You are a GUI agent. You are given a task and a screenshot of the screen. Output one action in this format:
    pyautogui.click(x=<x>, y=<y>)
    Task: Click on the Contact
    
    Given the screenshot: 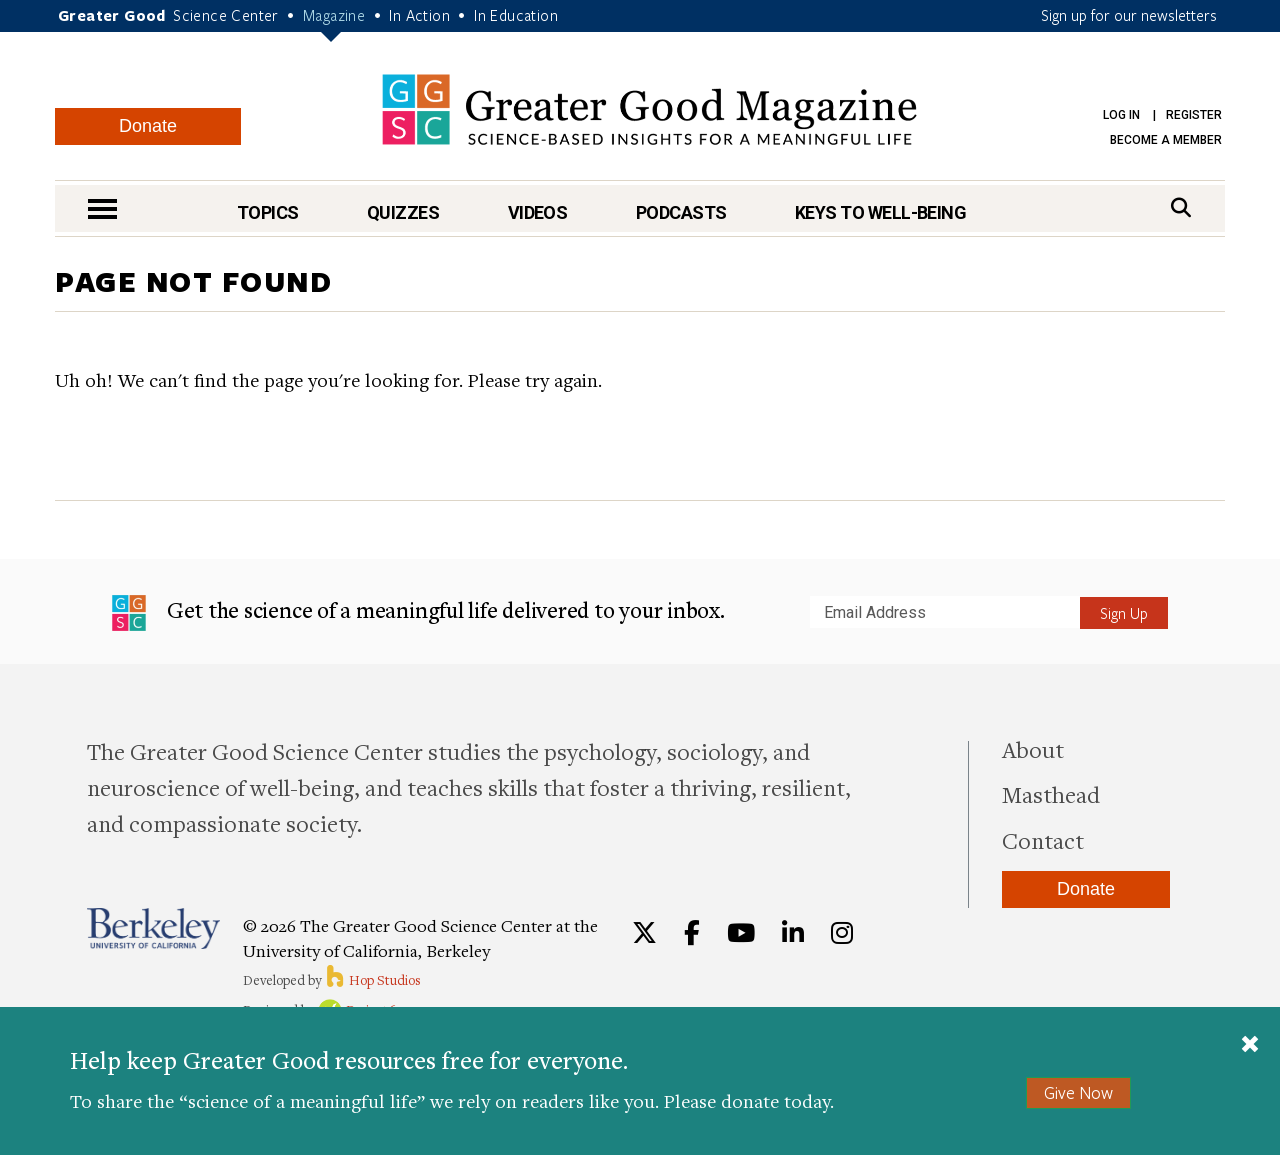 What is the action you would take?
    pyautogui.click(x=1043, y=840)
    